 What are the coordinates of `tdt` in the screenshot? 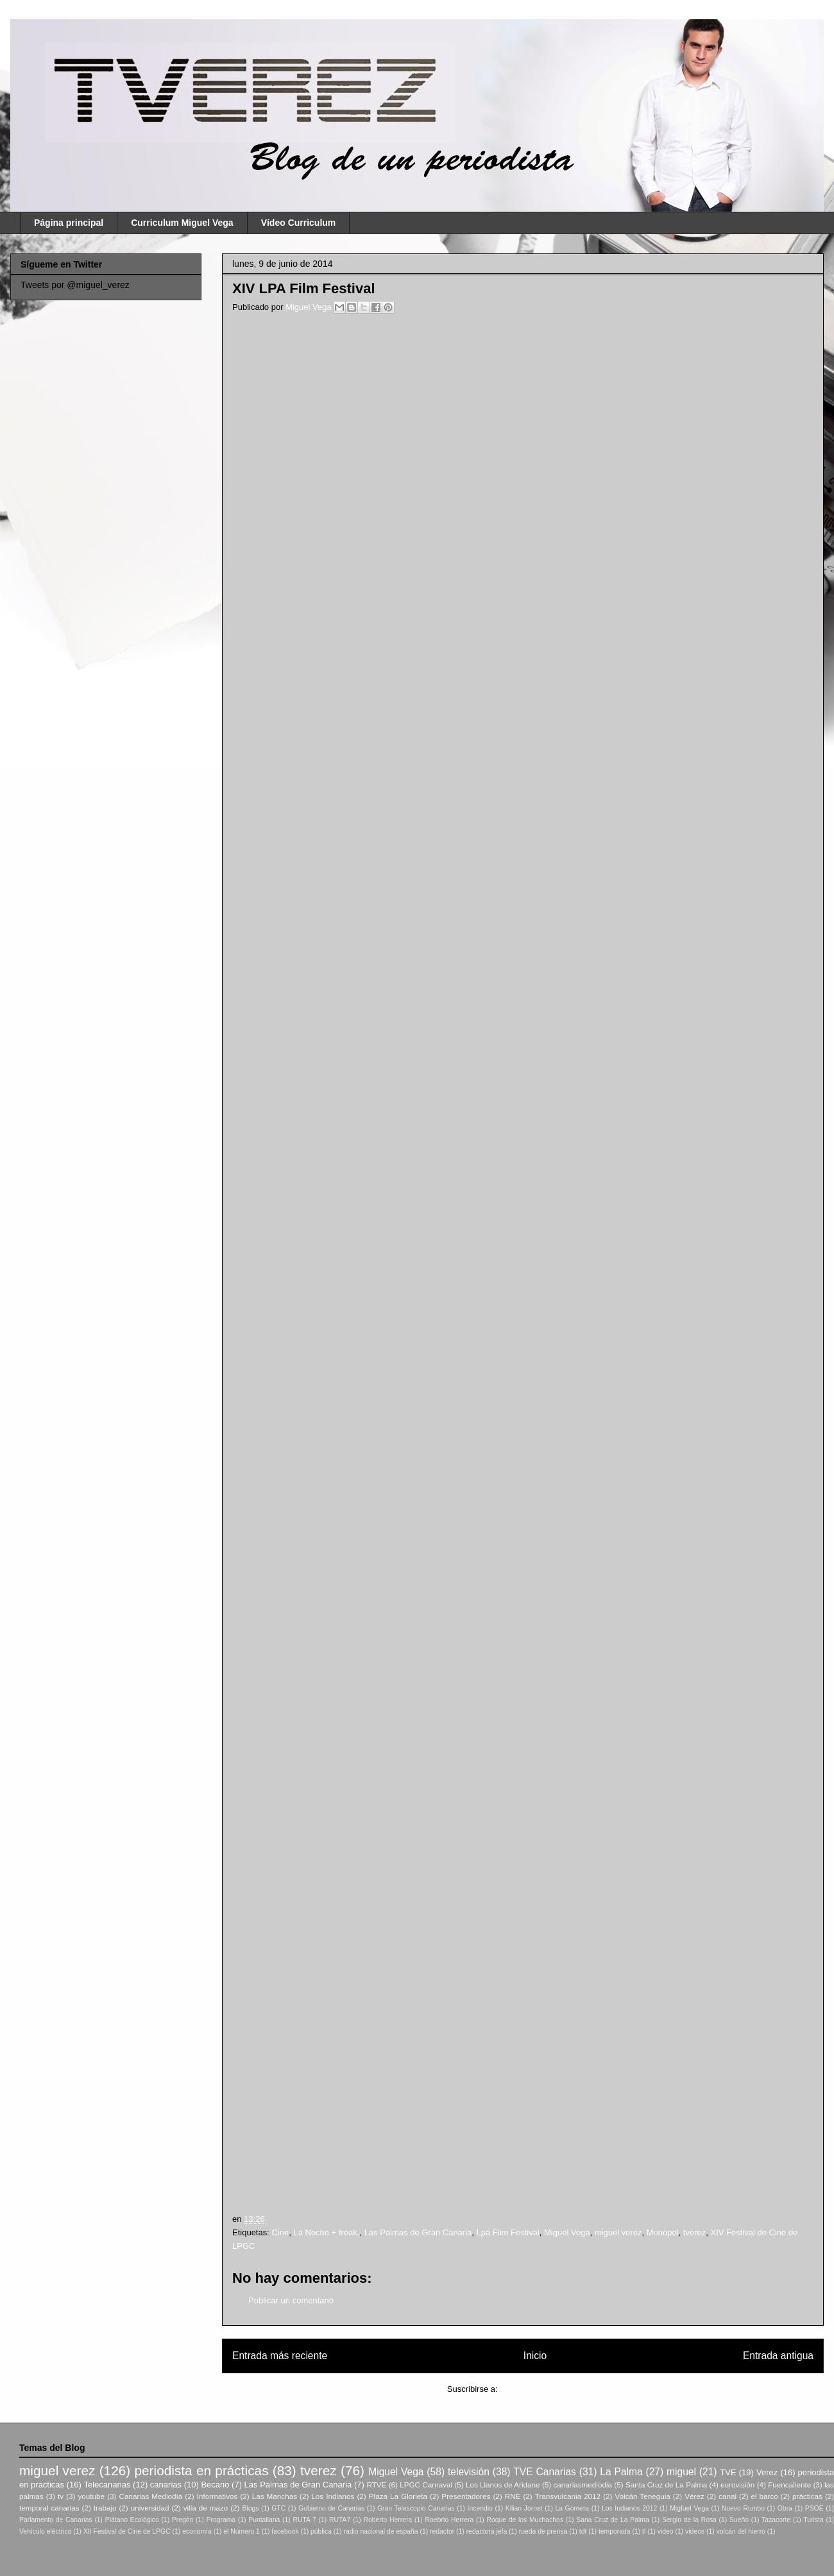 It's located at (583, 2531).